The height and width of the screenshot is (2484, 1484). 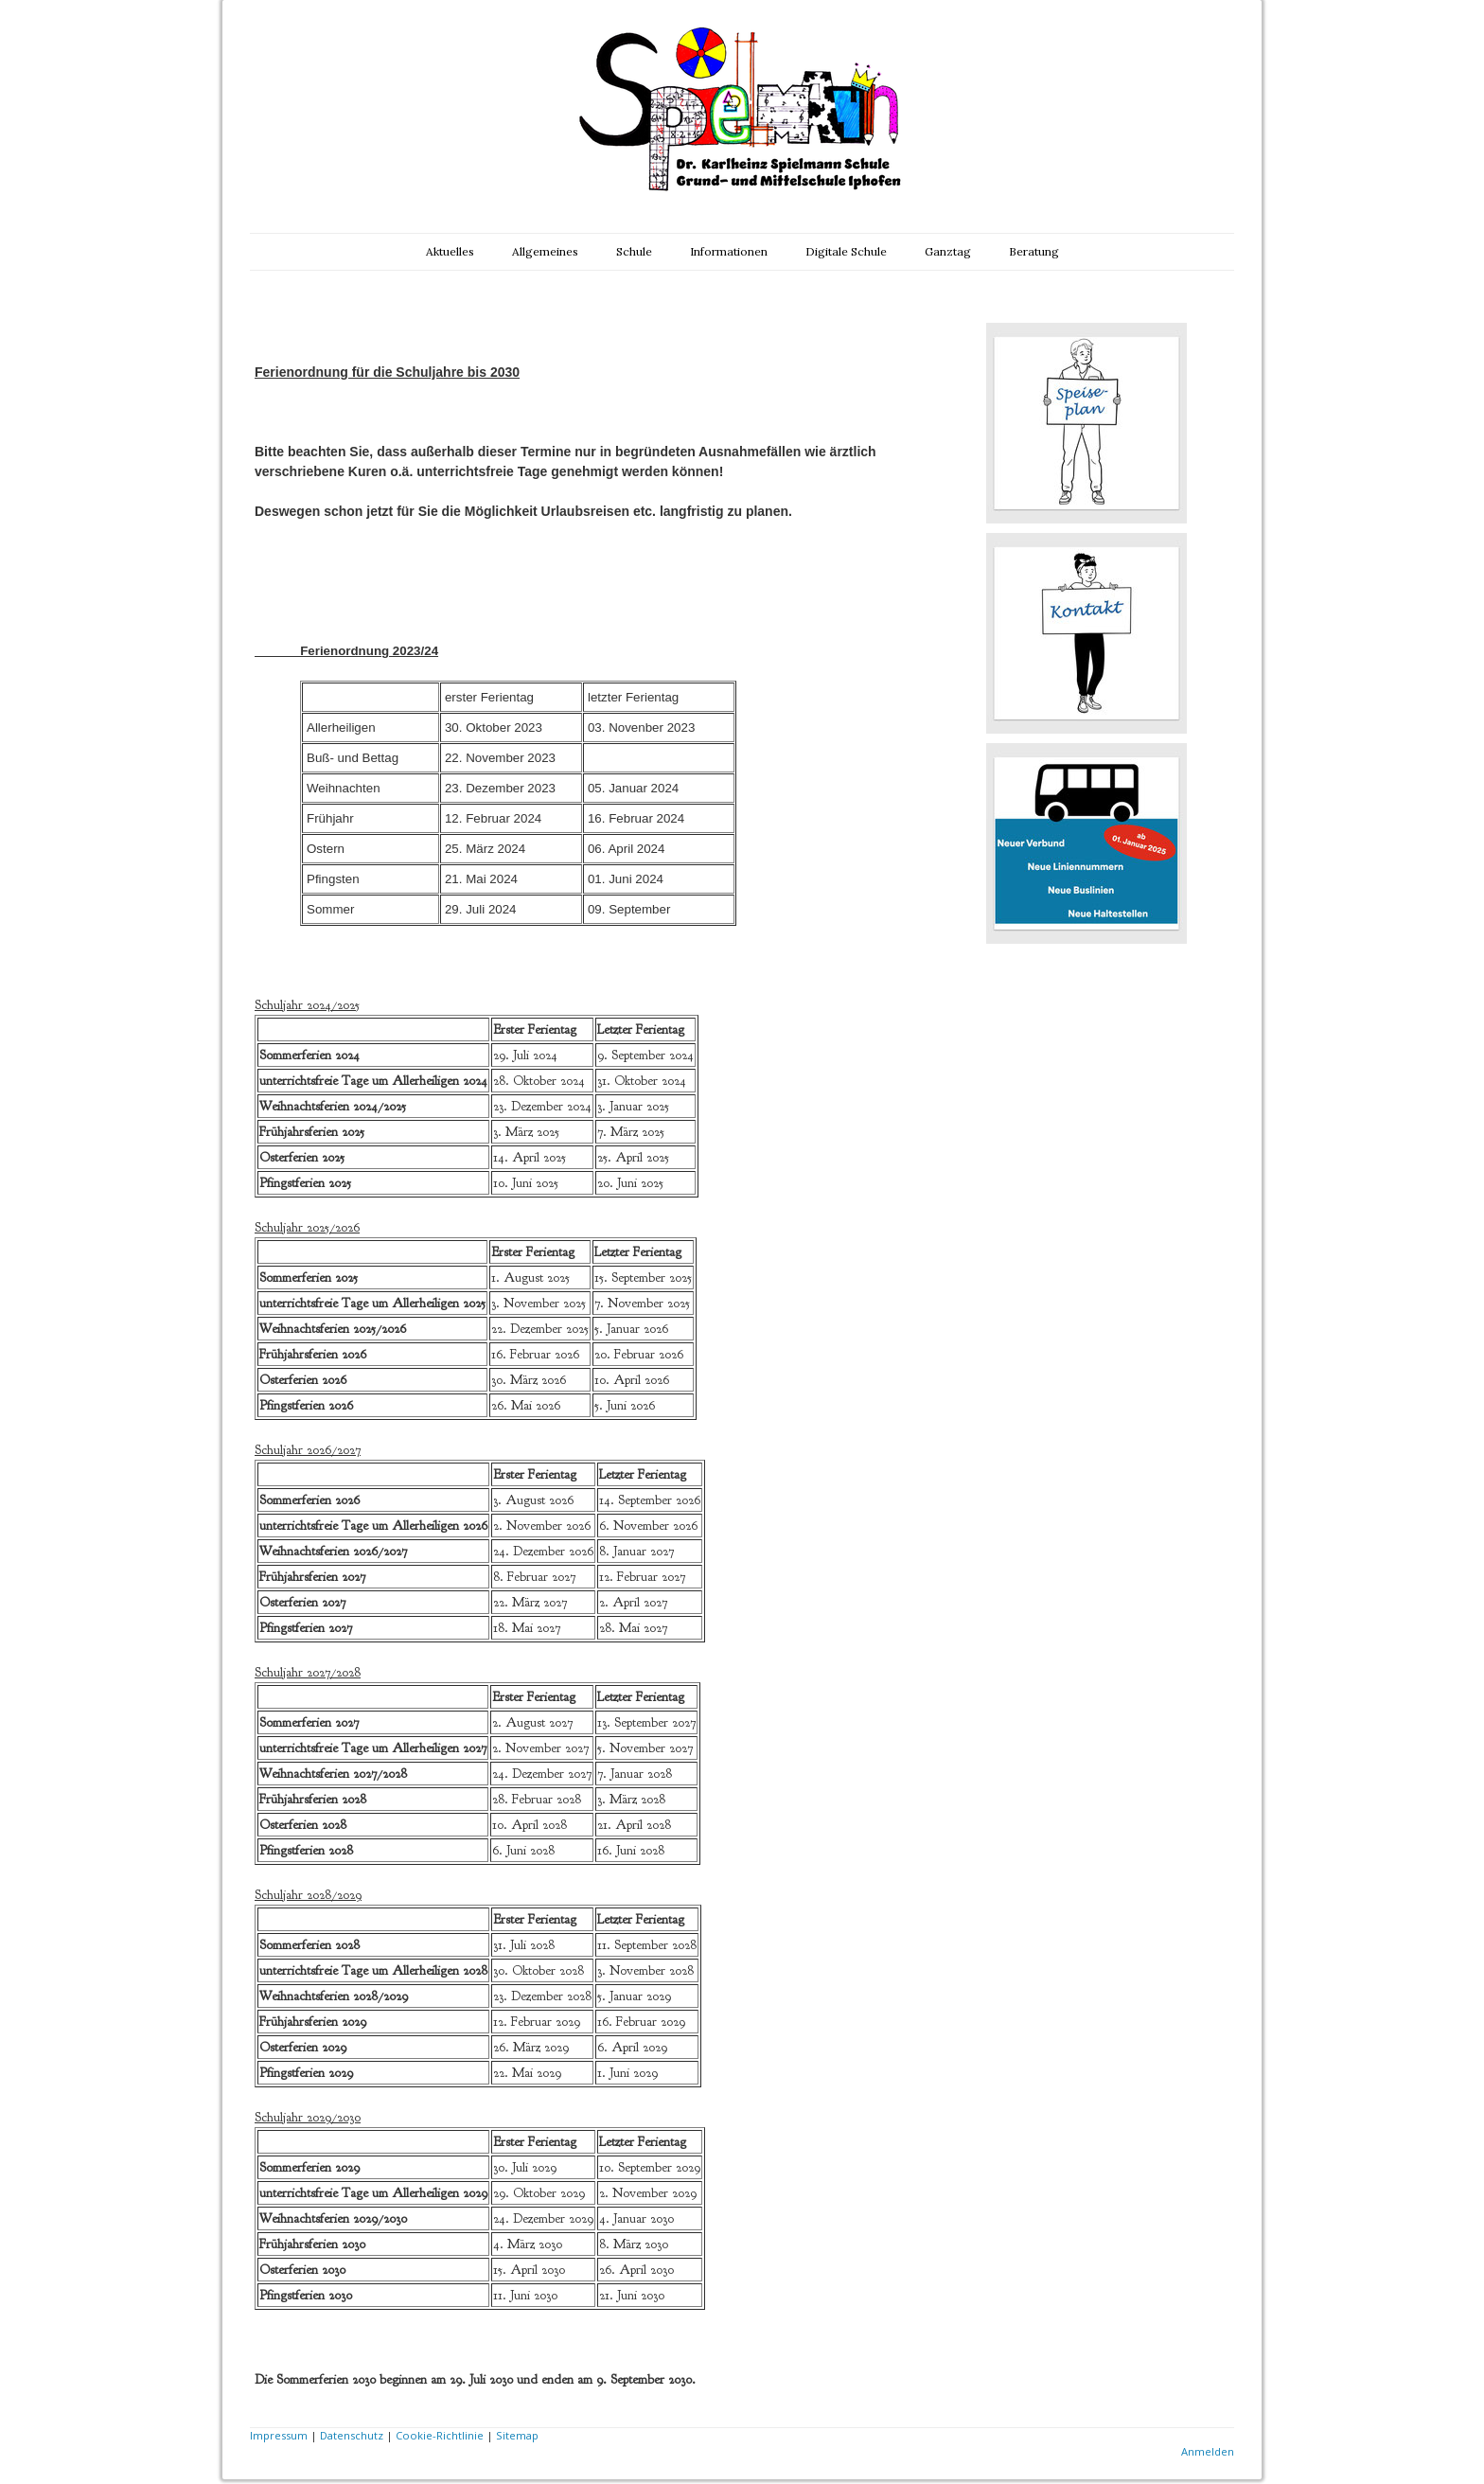 I want to click on Beratung, so click(x=1034, y=251).